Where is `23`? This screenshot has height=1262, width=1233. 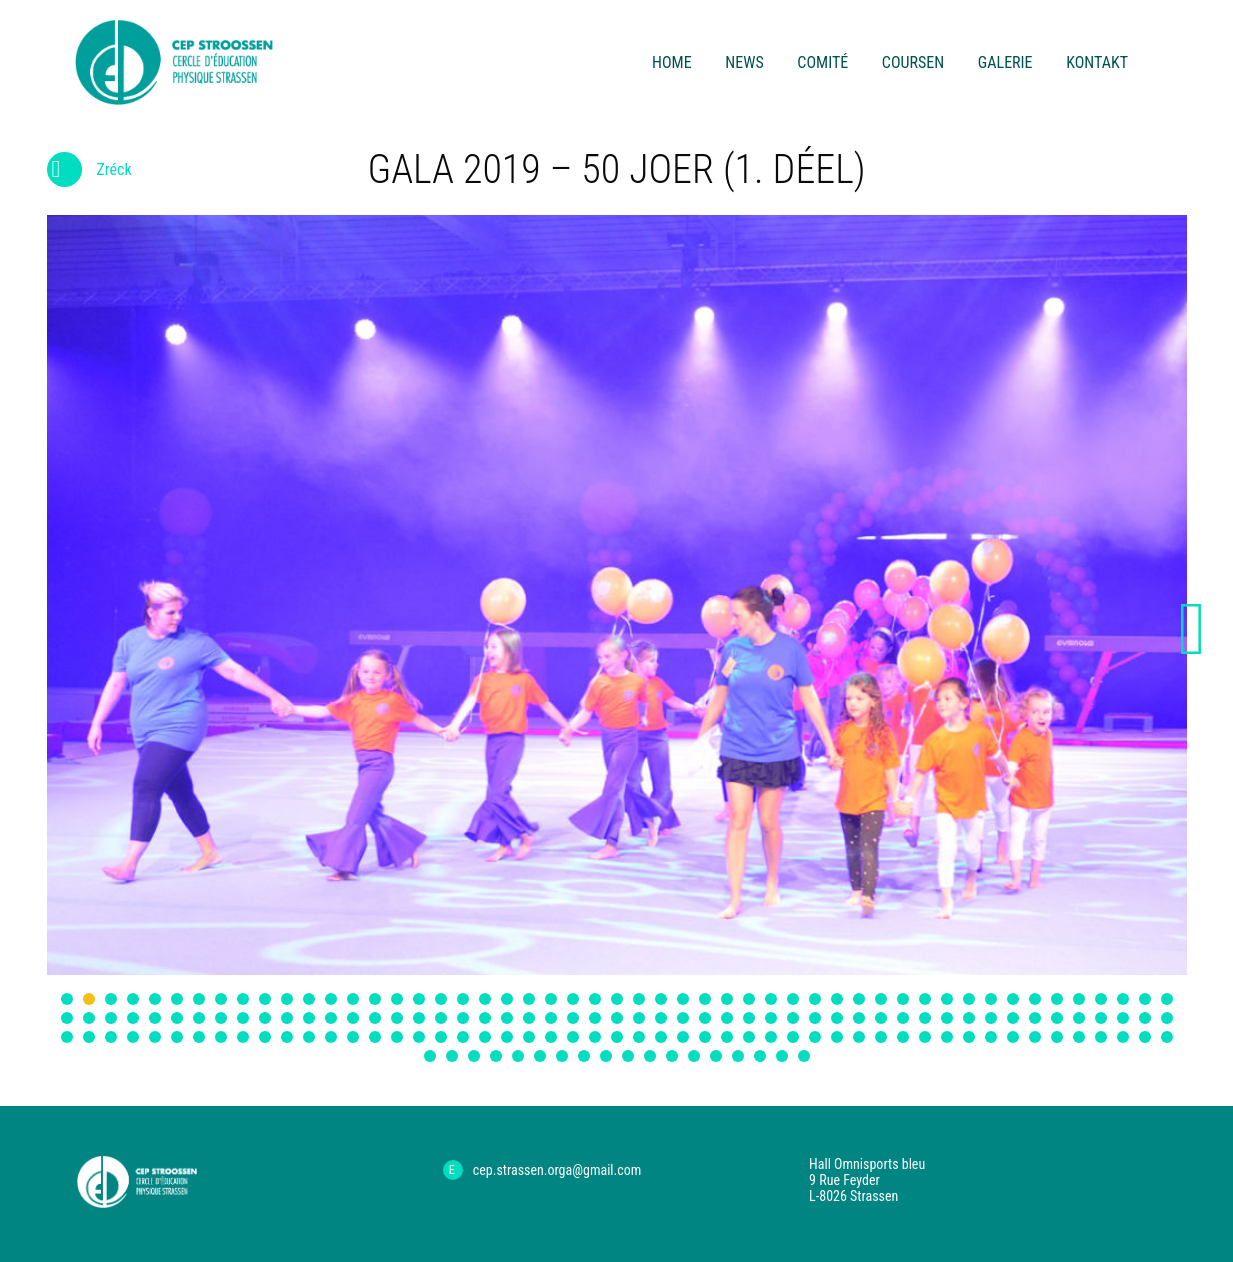 23 is located at coordinates (551, 999).